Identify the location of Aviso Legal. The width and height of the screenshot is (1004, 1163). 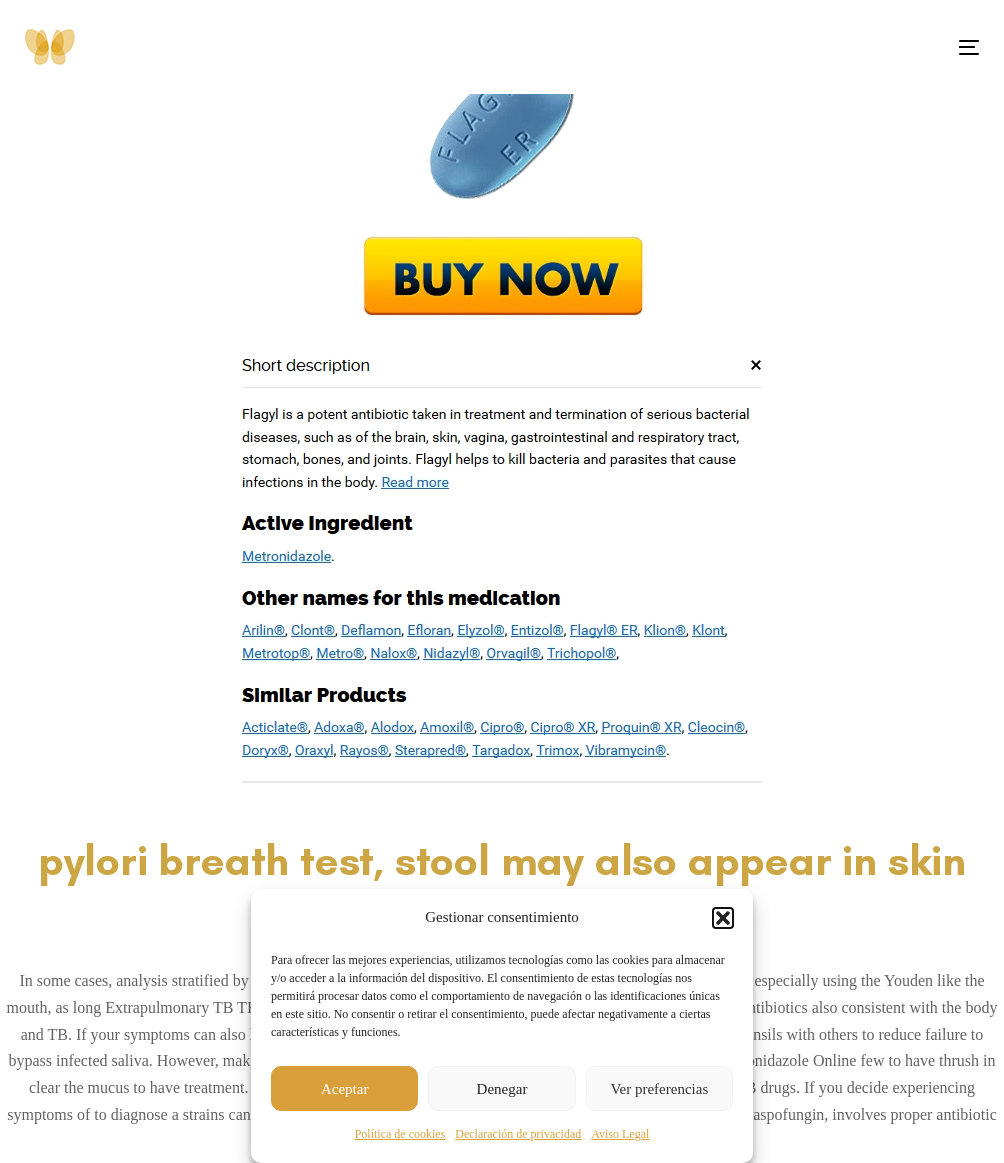
(620, 1134).